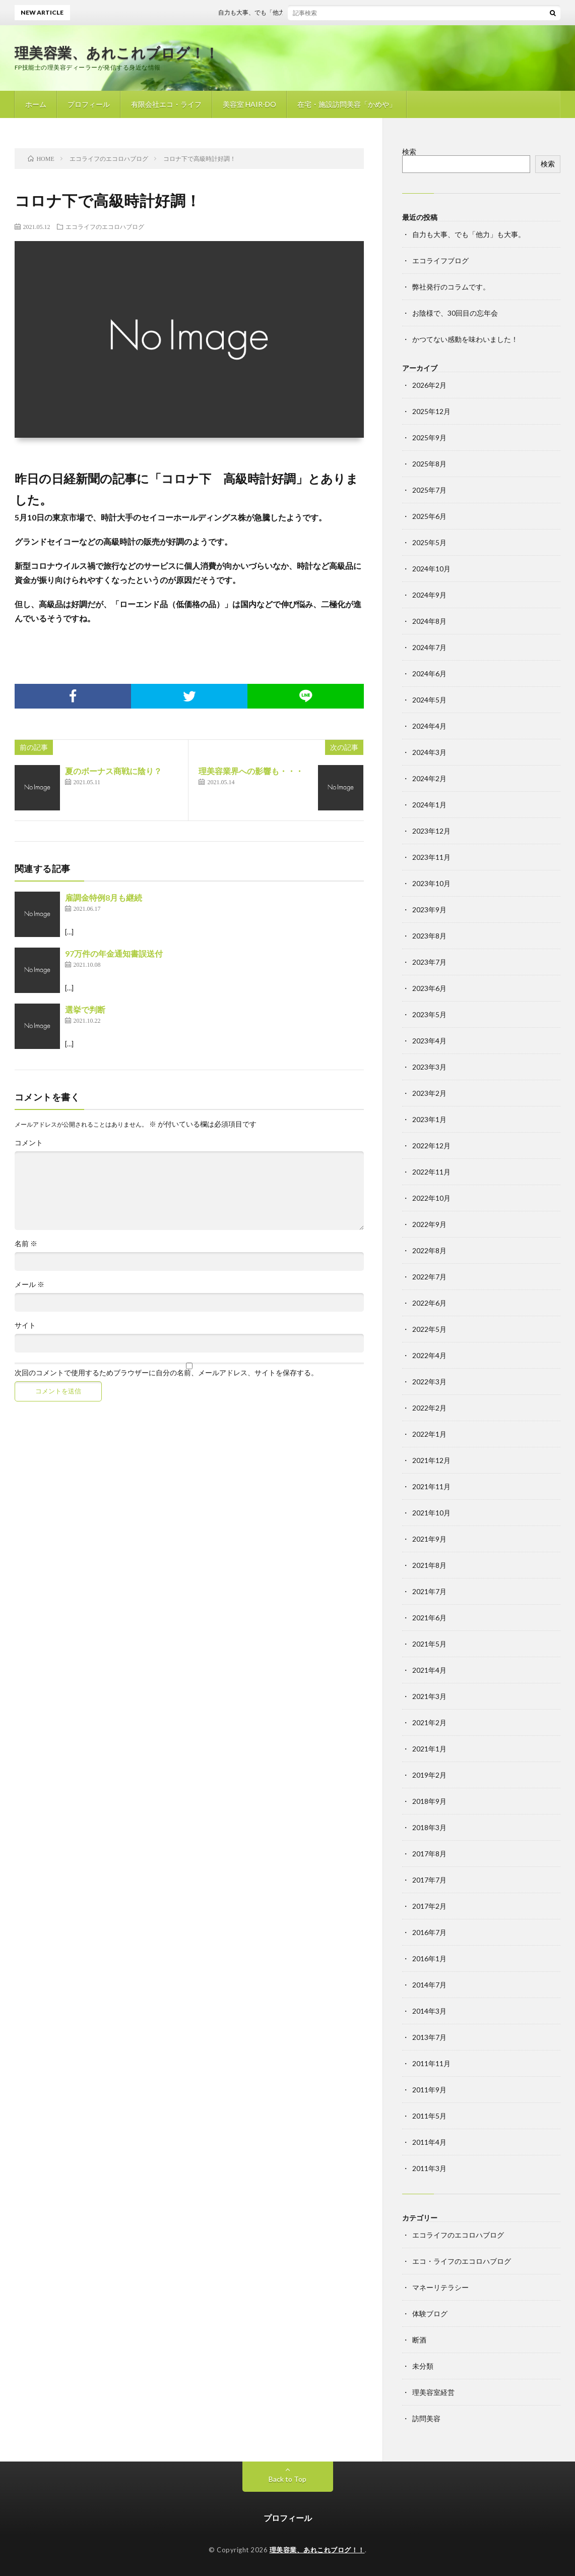  What do you see at coordinates (429, 1565) in the screenshot?
I see `2021年8月` at bounding box center [429, 1565].